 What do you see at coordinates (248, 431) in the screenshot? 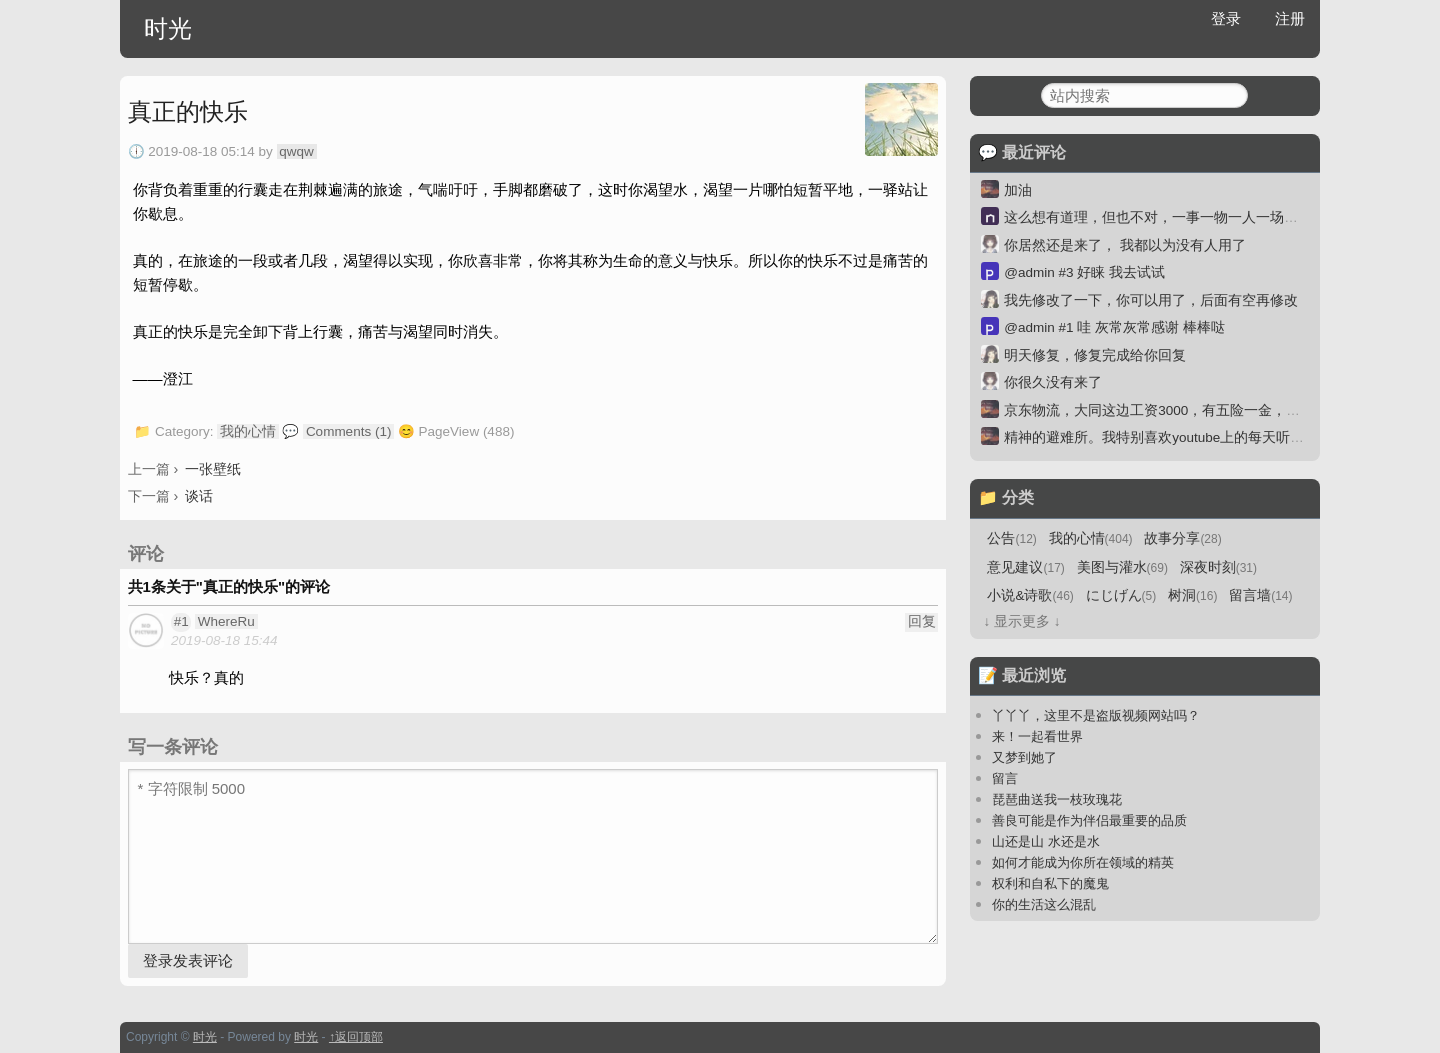
I see `我的心情` at bounding box center [248, 431].